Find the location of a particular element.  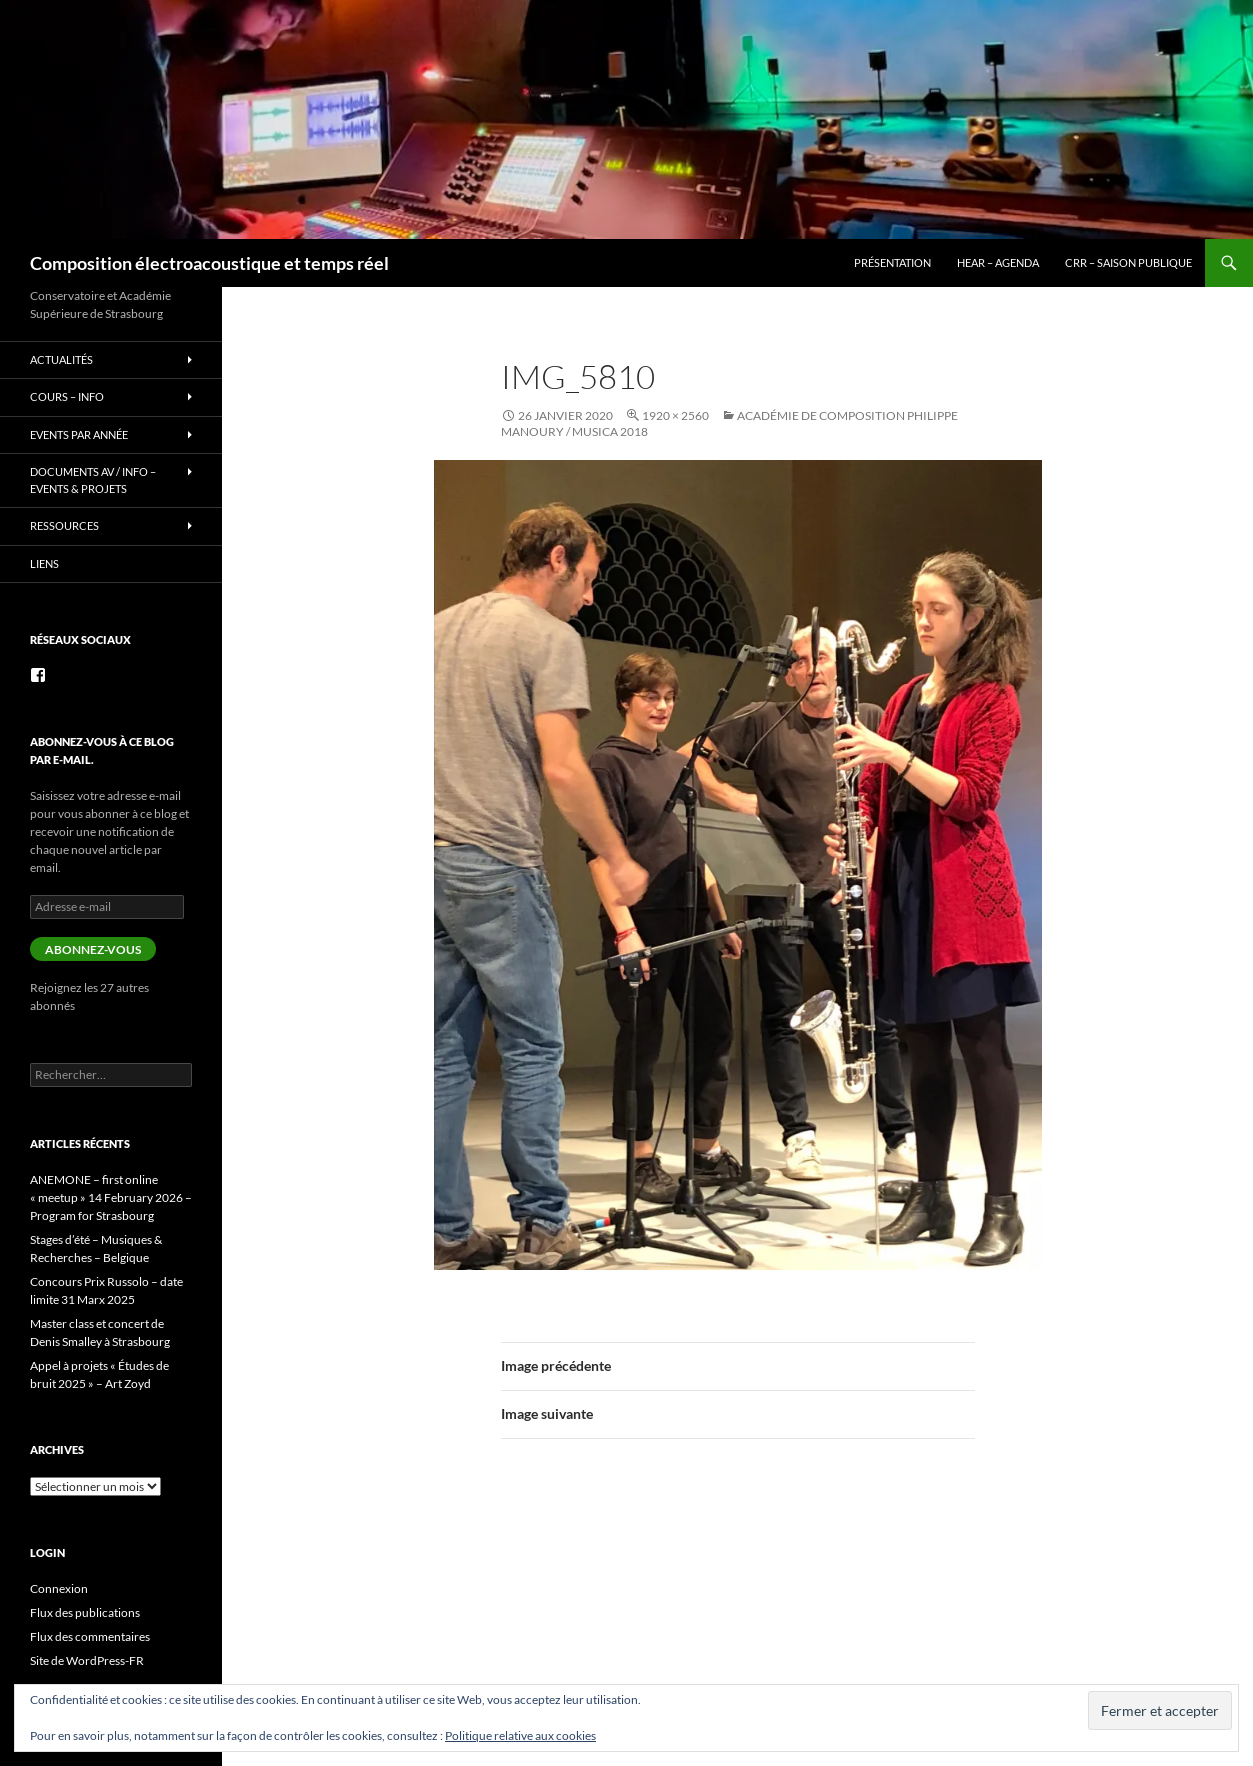

Présentation is located at coordinates (892, 262).